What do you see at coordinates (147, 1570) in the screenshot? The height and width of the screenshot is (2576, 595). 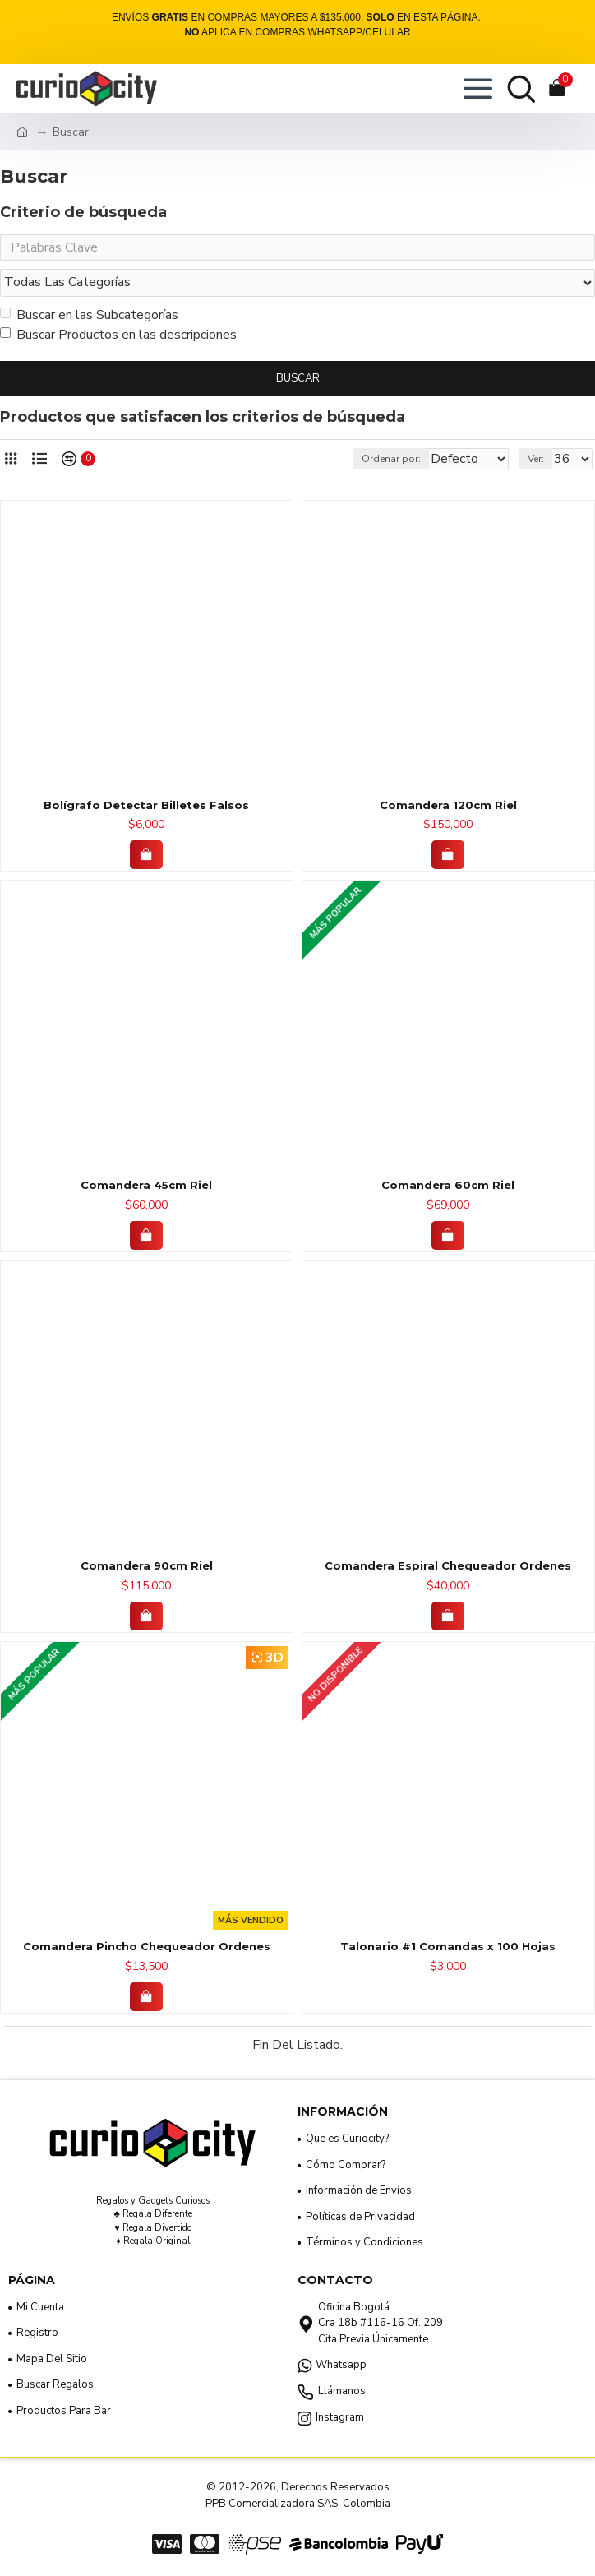 I see `Comandera 90cm Riel` at bounding box center [147, 1570].